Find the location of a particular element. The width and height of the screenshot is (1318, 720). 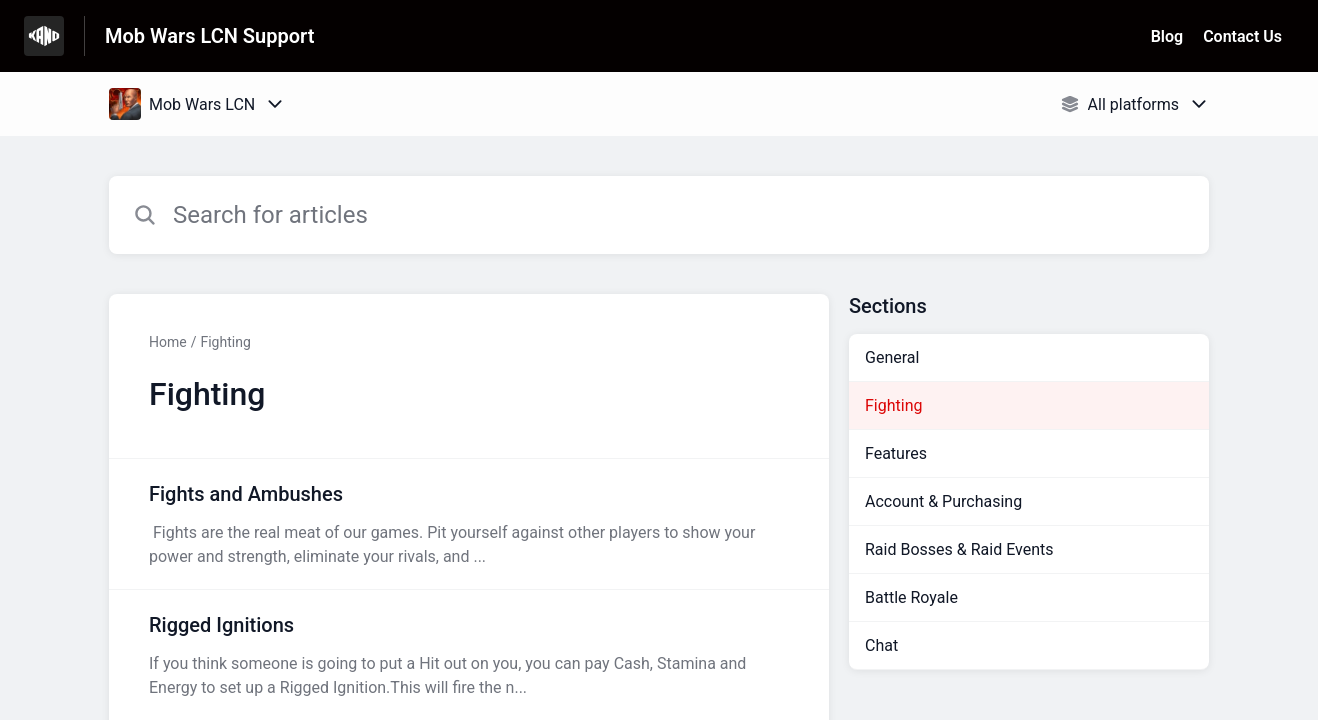

Raid Bosses & Raid Events is located at coordinates (959, 549).